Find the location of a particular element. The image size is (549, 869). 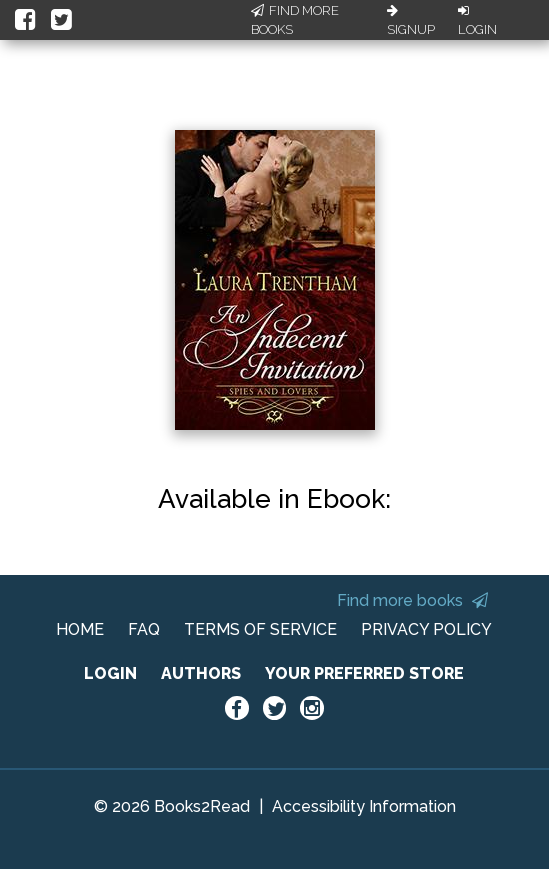

Find More Books is located at coordinates (295, 20).